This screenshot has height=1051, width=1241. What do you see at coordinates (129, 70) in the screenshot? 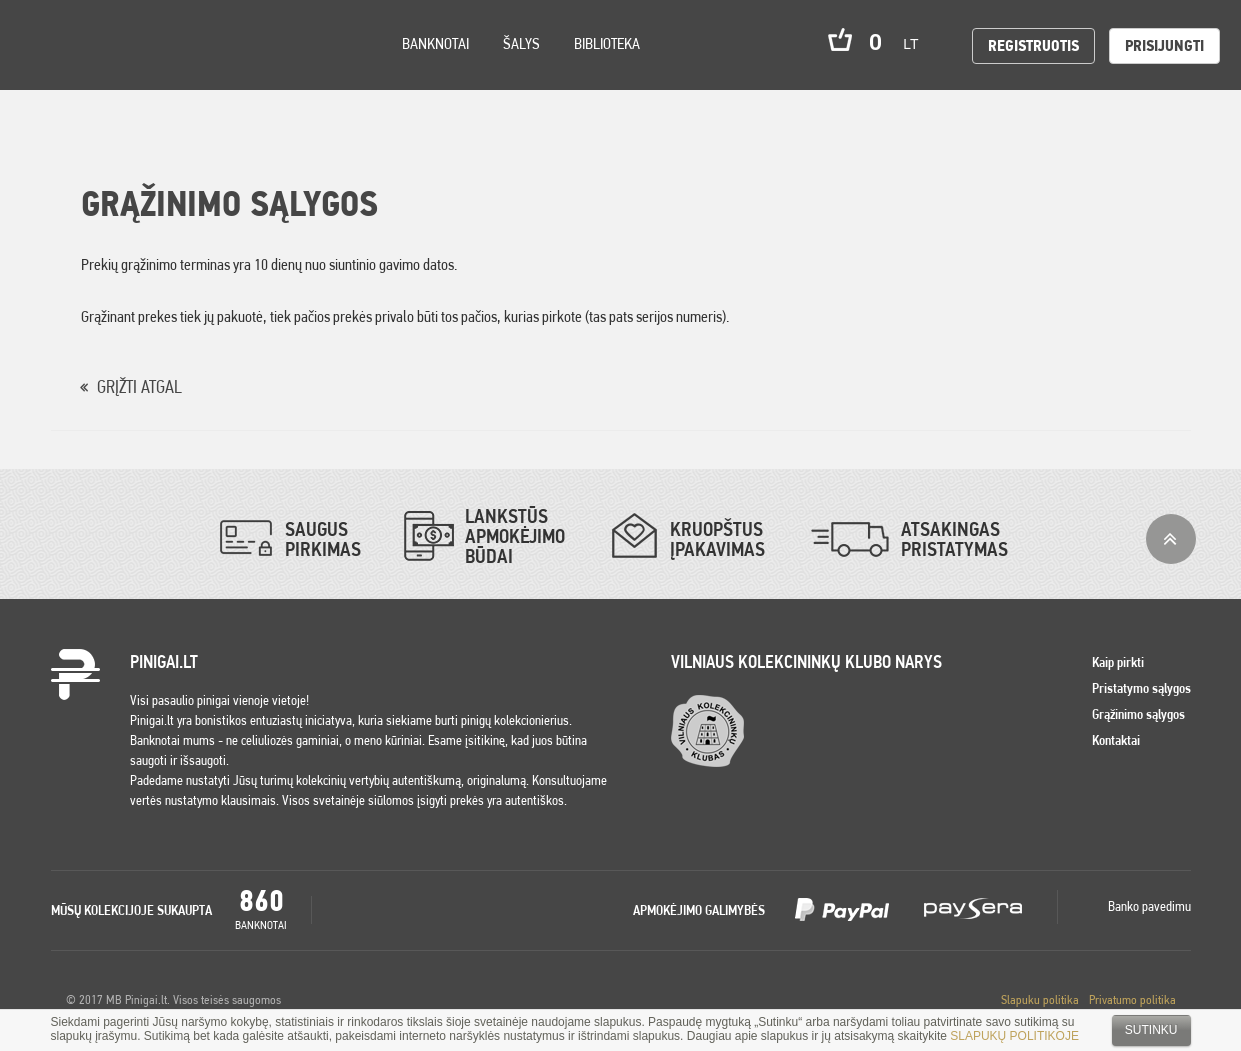
I see `Settings` at bounding box center [129, 70].